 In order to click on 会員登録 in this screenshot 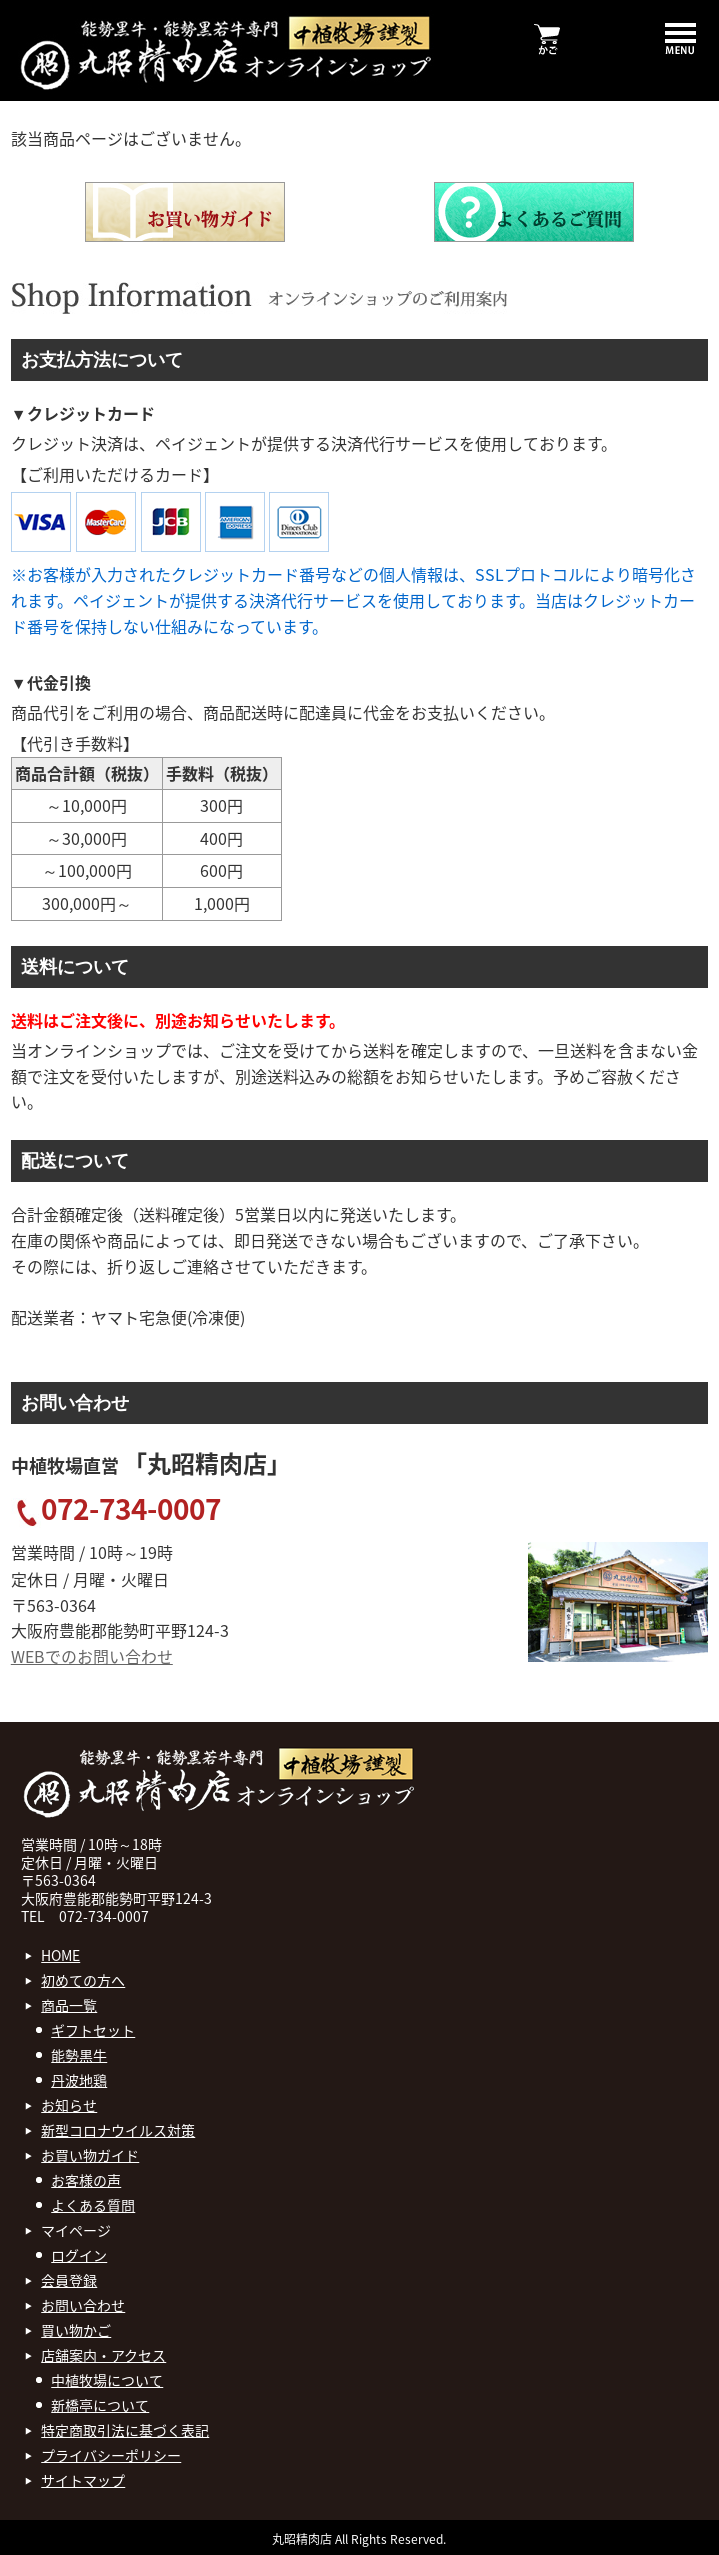, I will do `click(69, 2280)`.